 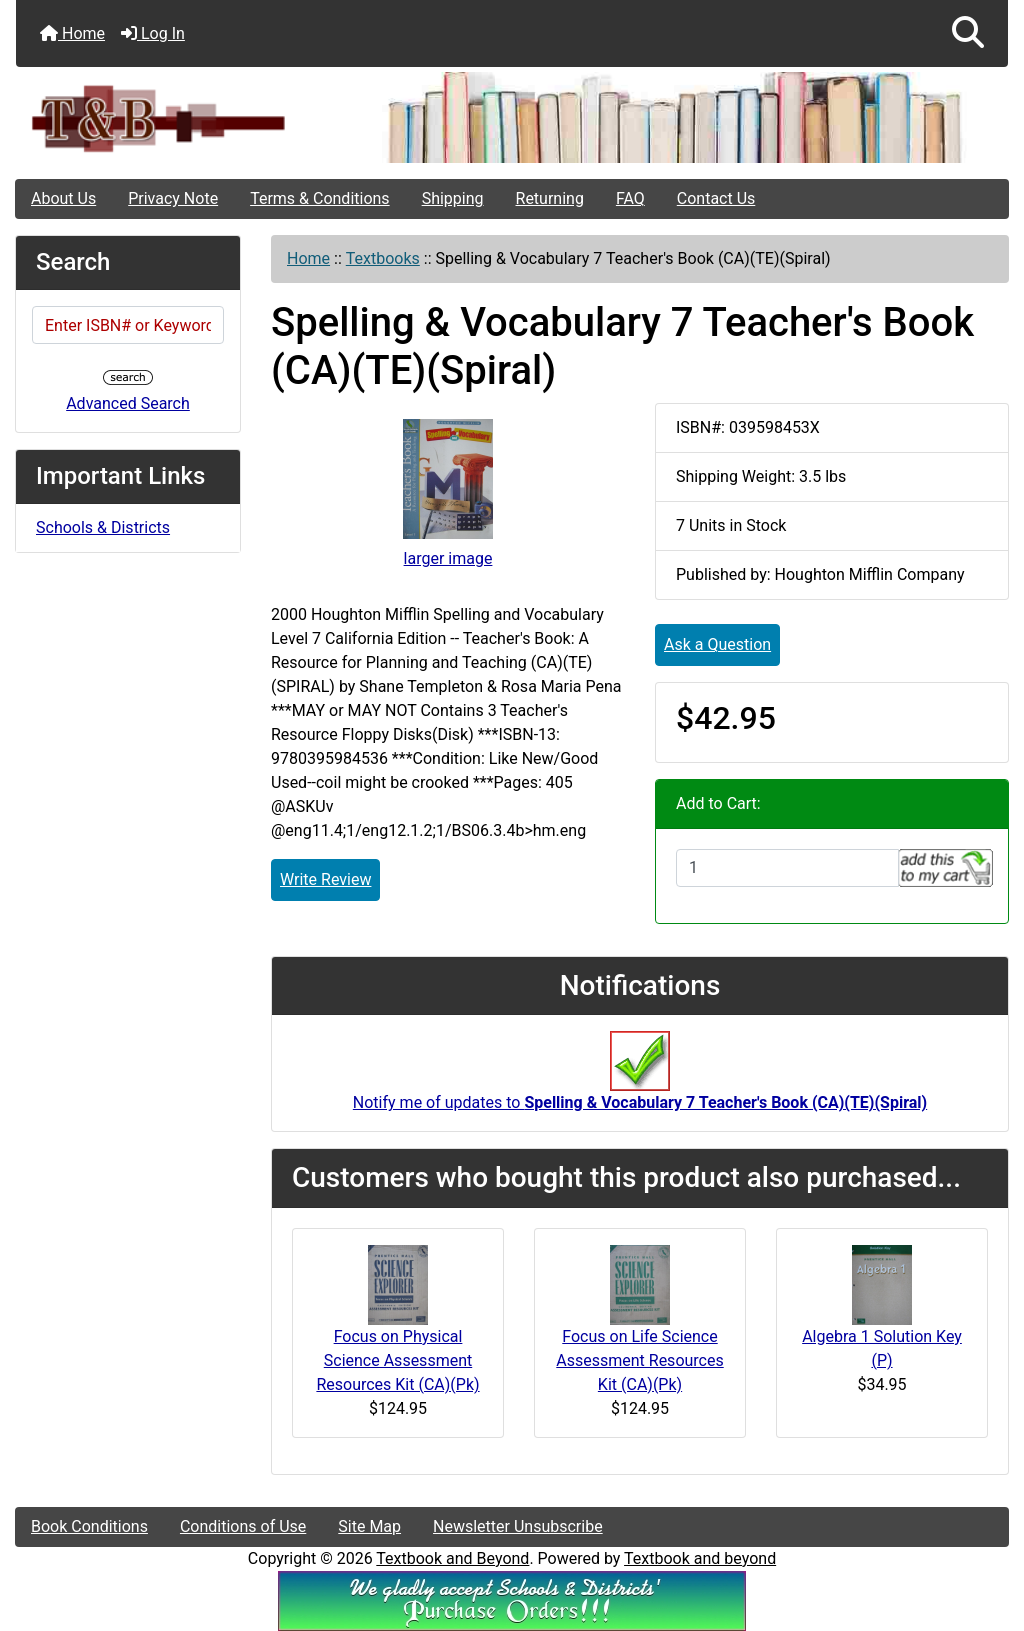 What do you see at coordinates (72, 33) in the screenshot?
I see `Home` at bounding box center [72, 33].